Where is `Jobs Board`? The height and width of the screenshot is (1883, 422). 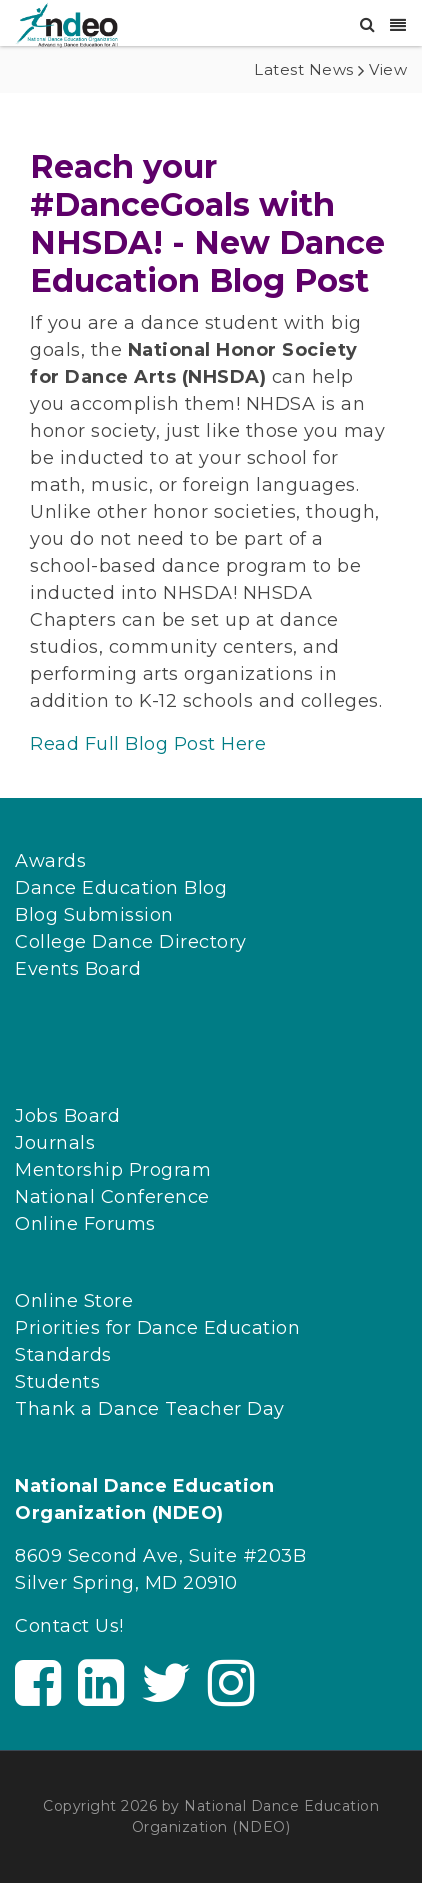
Jobs Board is located at coordinates (67, 1116).